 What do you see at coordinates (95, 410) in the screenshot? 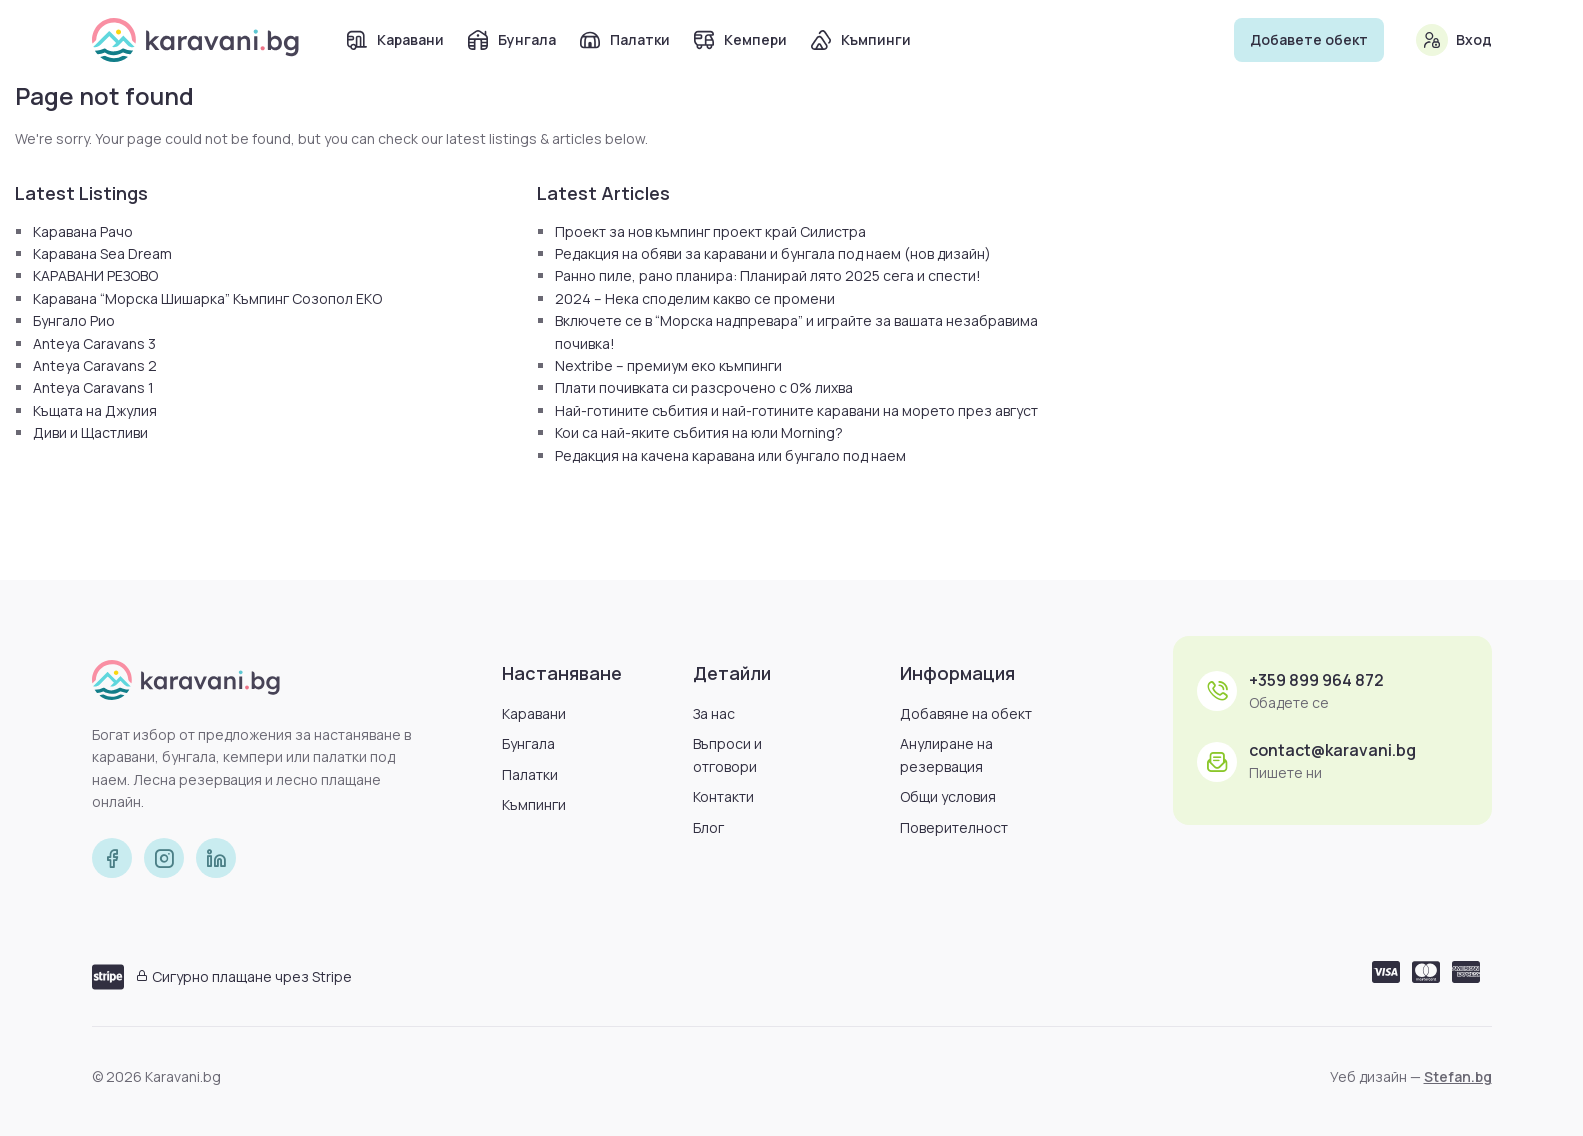
I see `Къщата на Джулия` at bounding box center [95, 410].